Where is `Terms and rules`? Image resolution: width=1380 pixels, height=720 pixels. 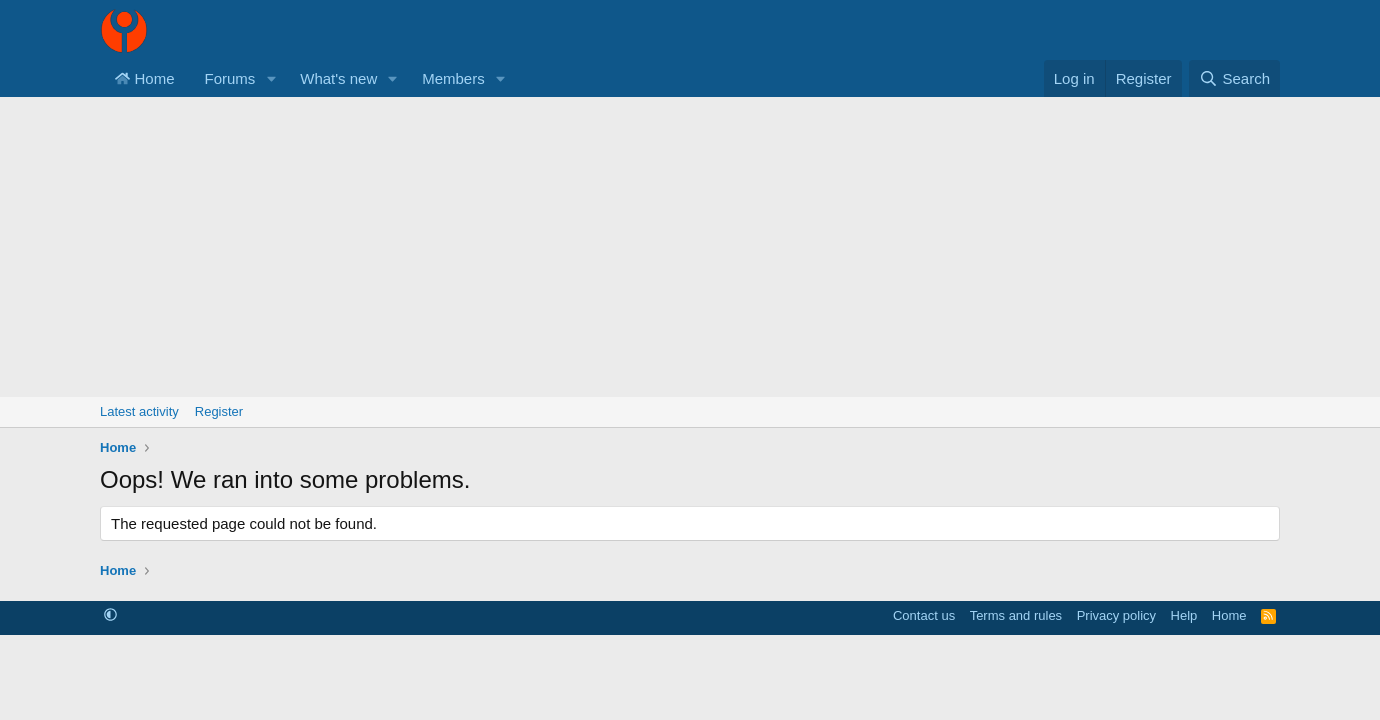 Terms and rules is located at coordinates (1016, 615).